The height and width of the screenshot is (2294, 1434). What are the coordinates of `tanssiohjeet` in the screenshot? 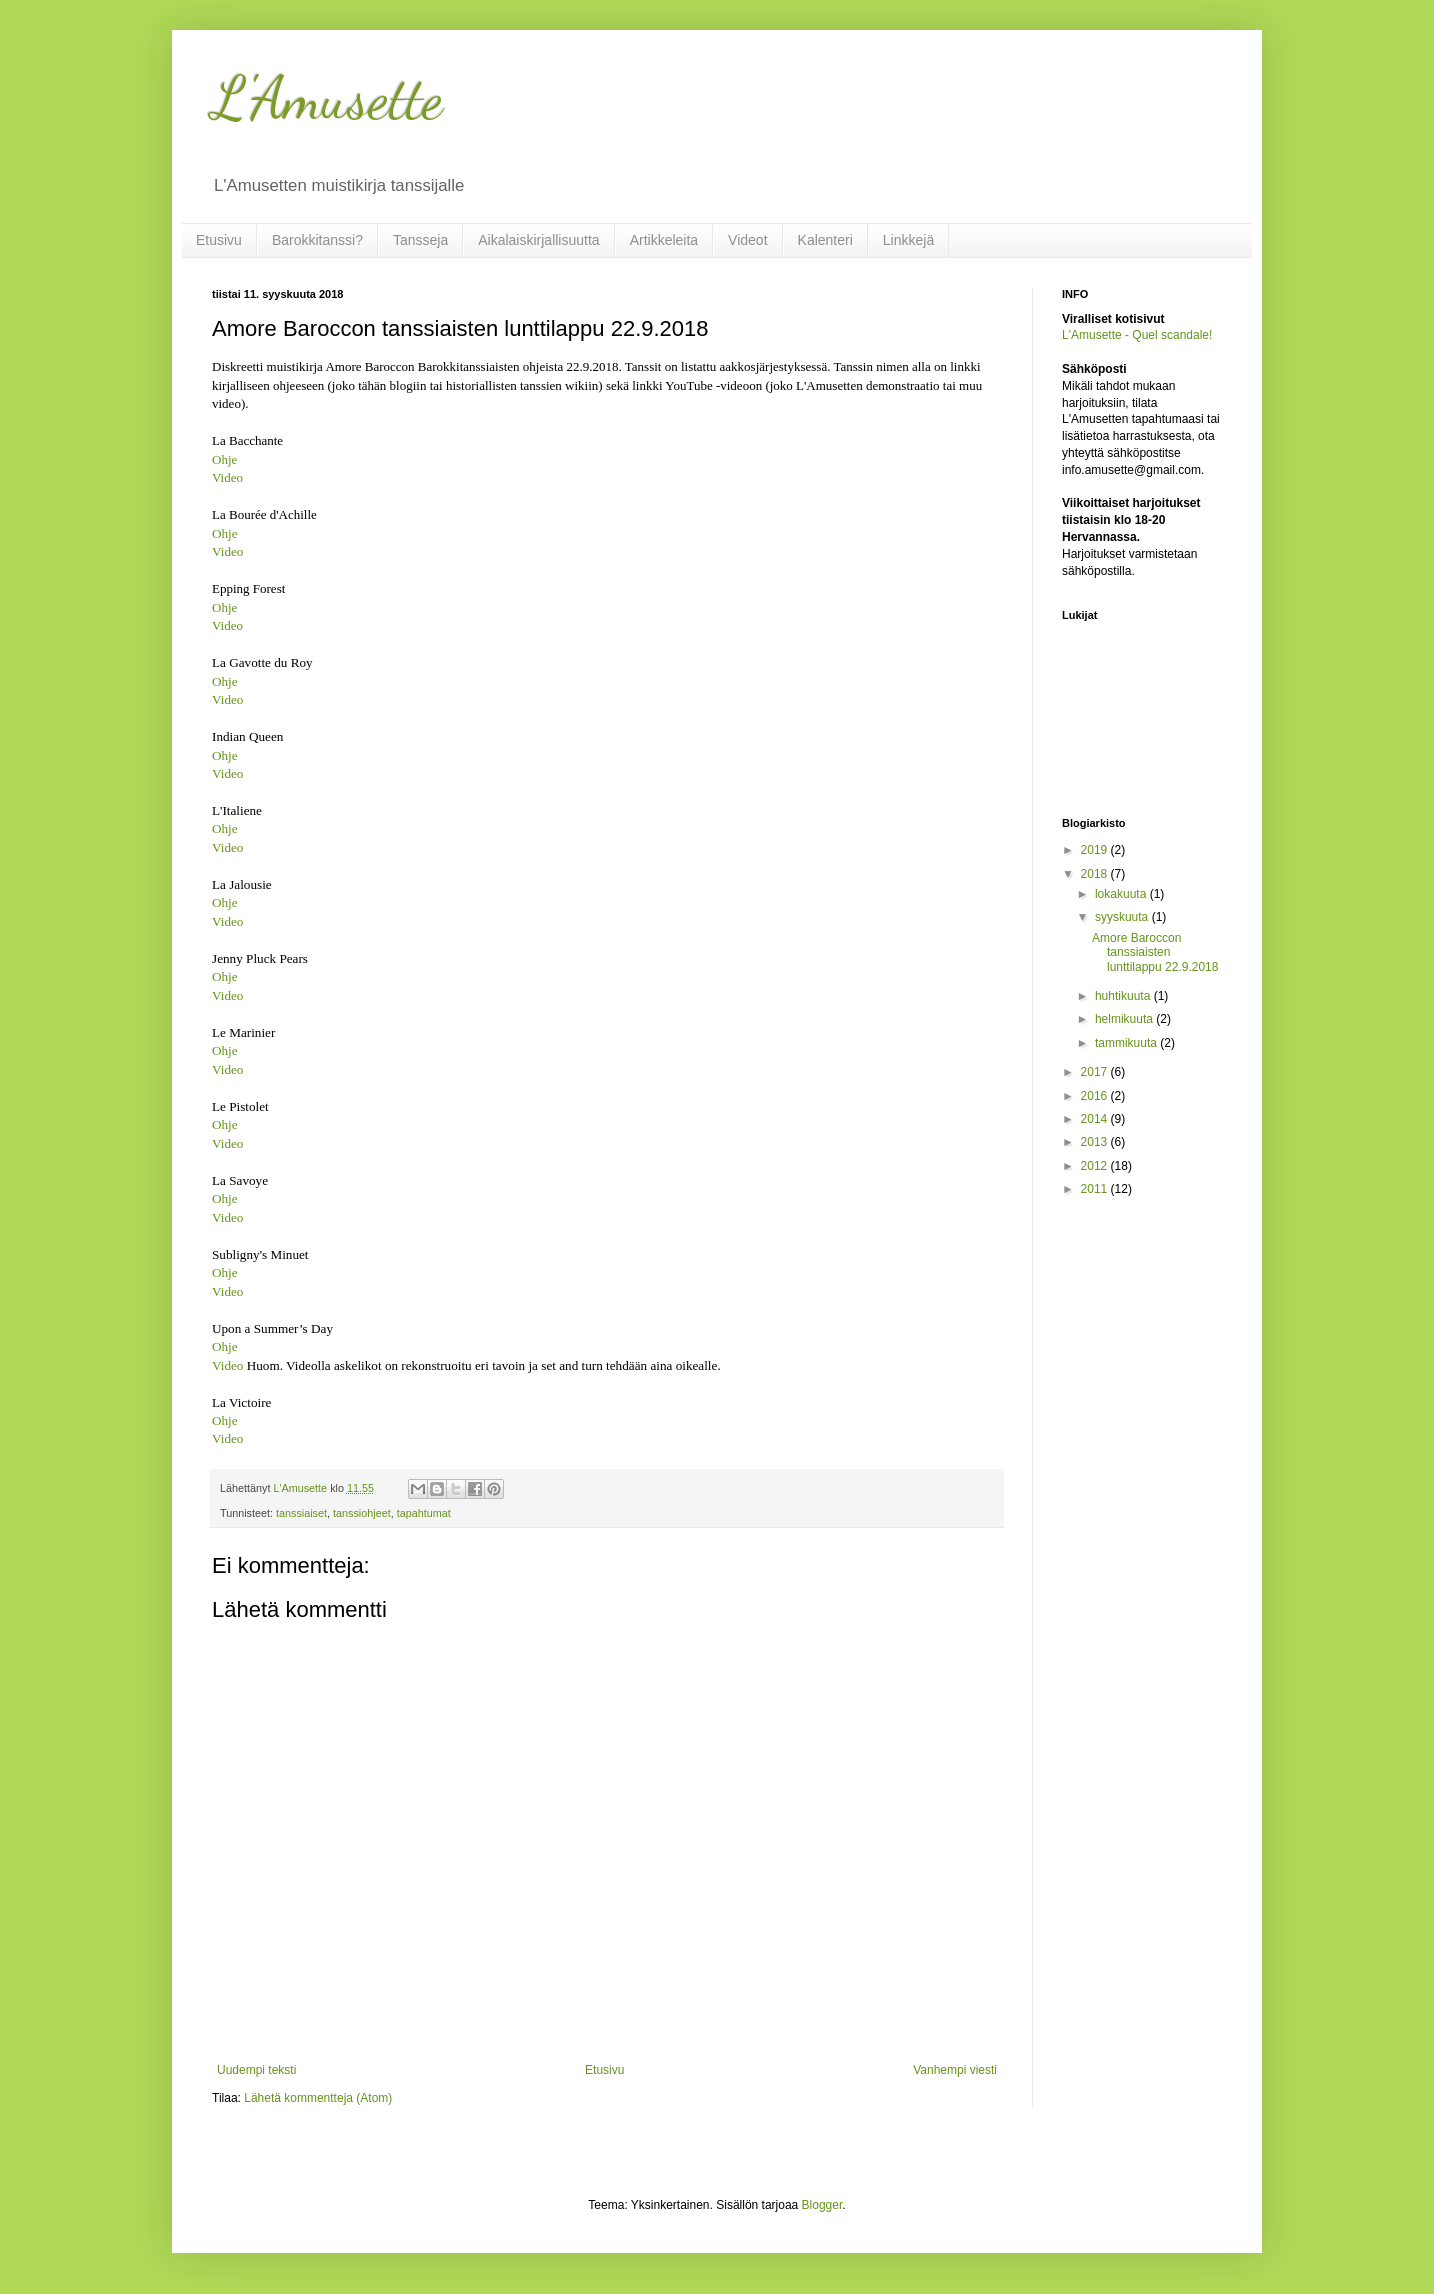 It's located at (362, 1513).